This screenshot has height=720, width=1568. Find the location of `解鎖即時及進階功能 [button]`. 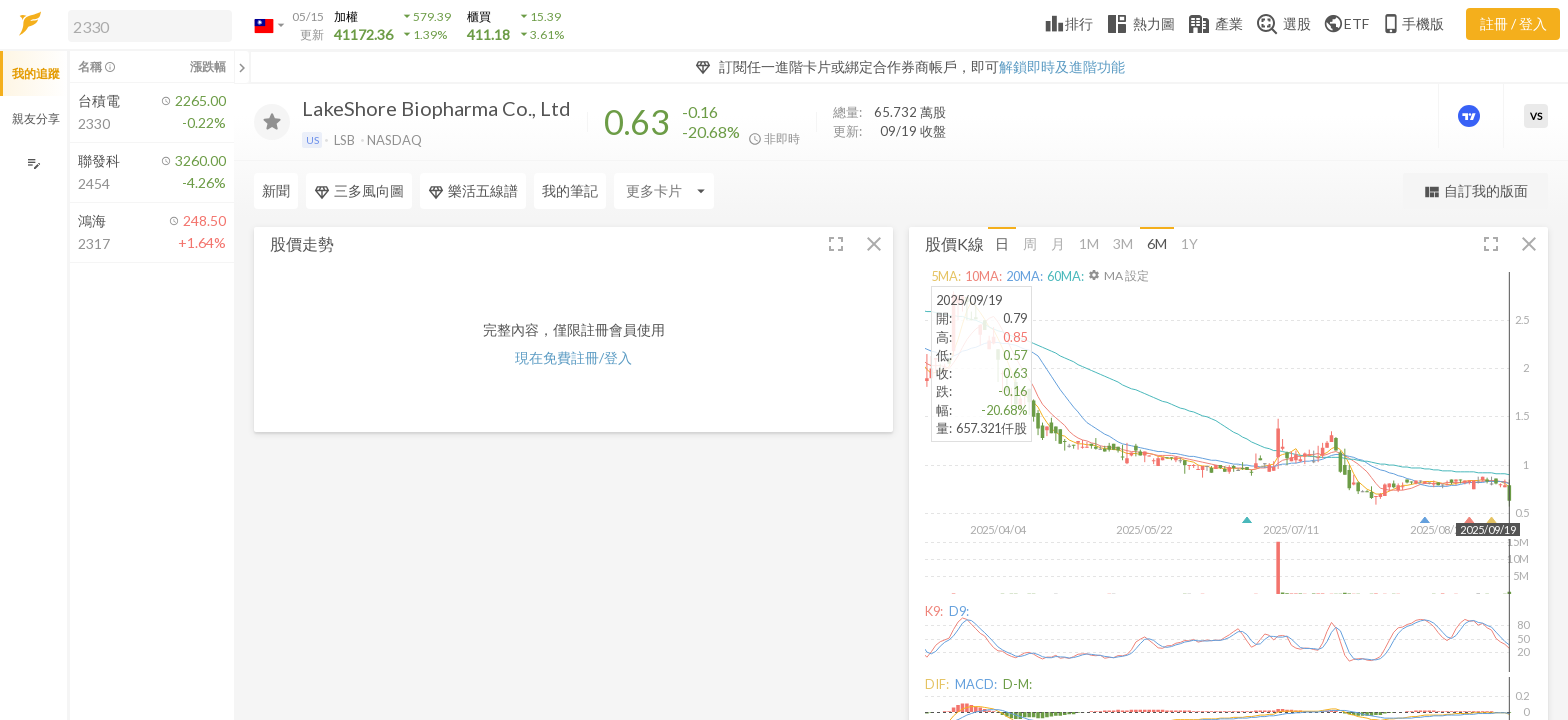

解鎖即時及進階功能 [button] is located at coordinates (1062, 66).